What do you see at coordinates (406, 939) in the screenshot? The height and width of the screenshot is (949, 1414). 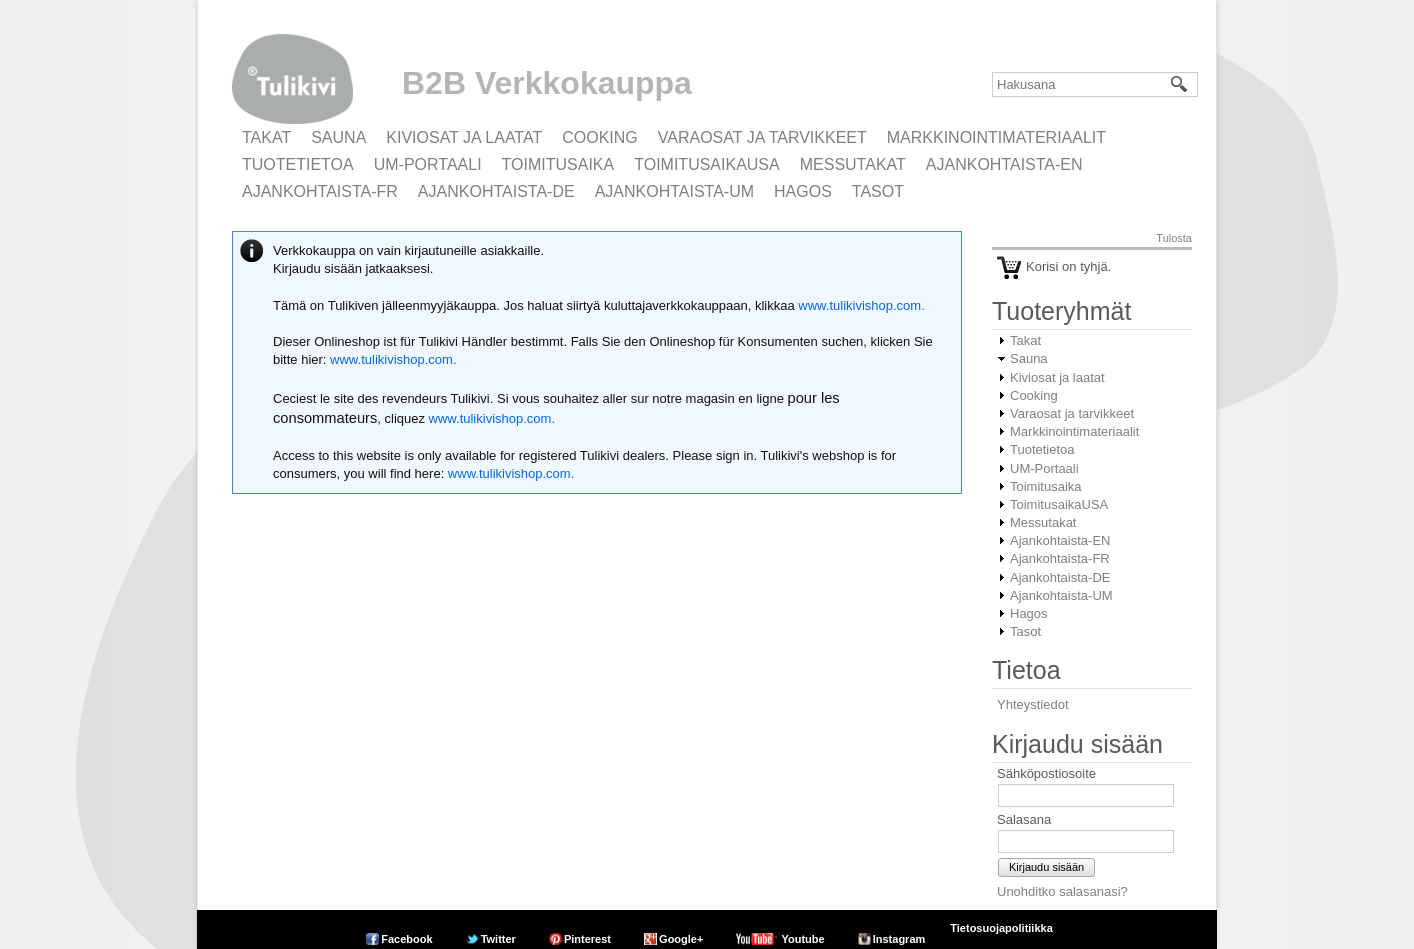 I see `Facebook` at bounding box center [406, 939].